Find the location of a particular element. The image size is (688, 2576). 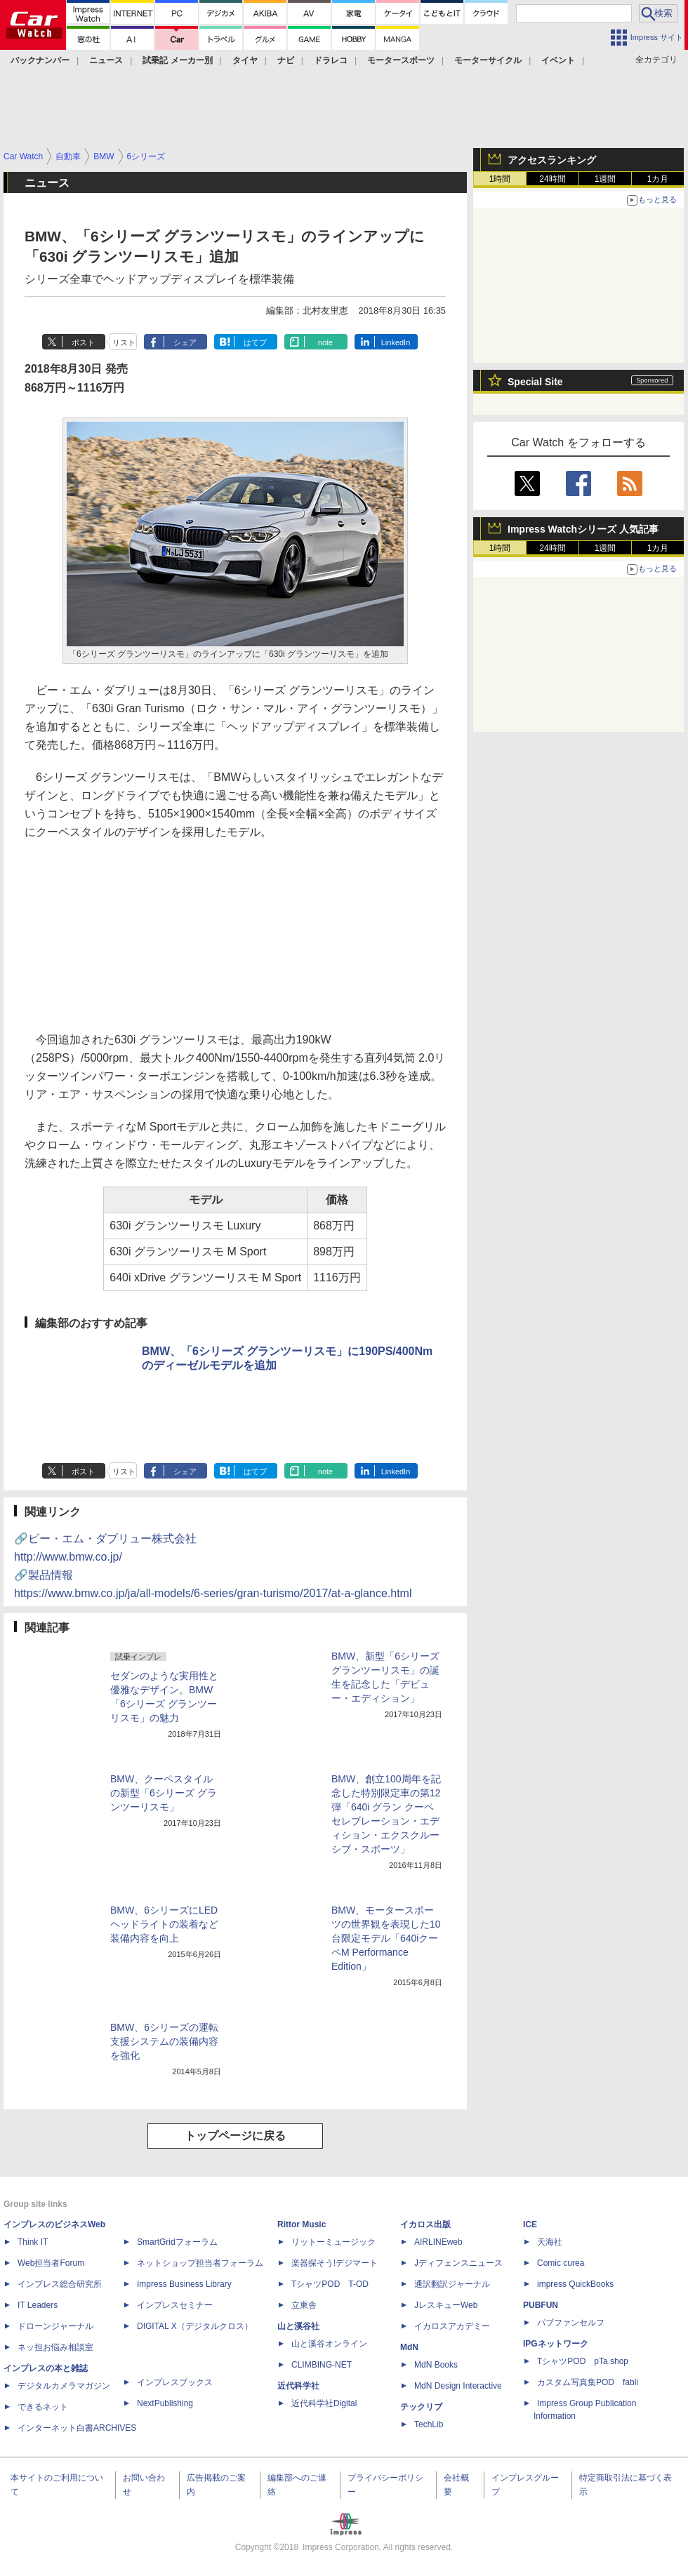

ドローンジャーナル is located at coordinates (55, 2326).